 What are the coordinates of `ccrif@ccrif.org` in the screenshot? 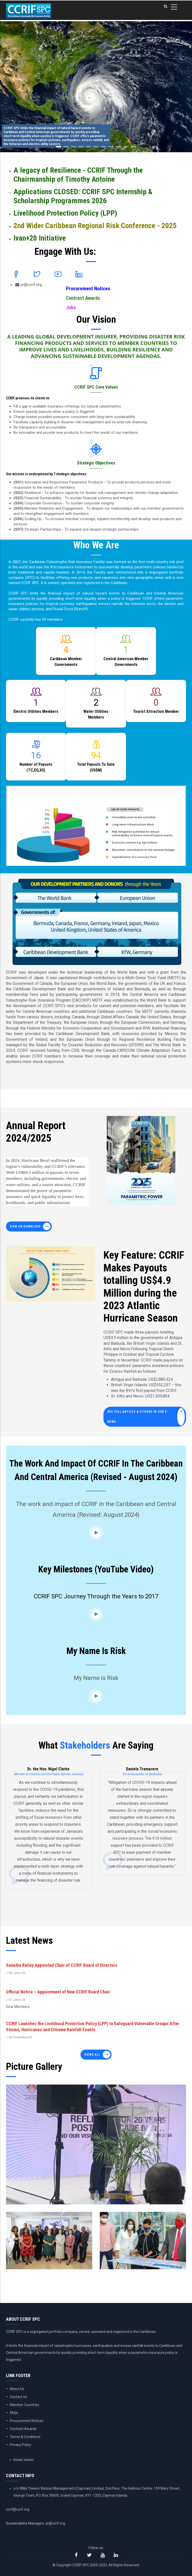 It's located at (17, 2509).